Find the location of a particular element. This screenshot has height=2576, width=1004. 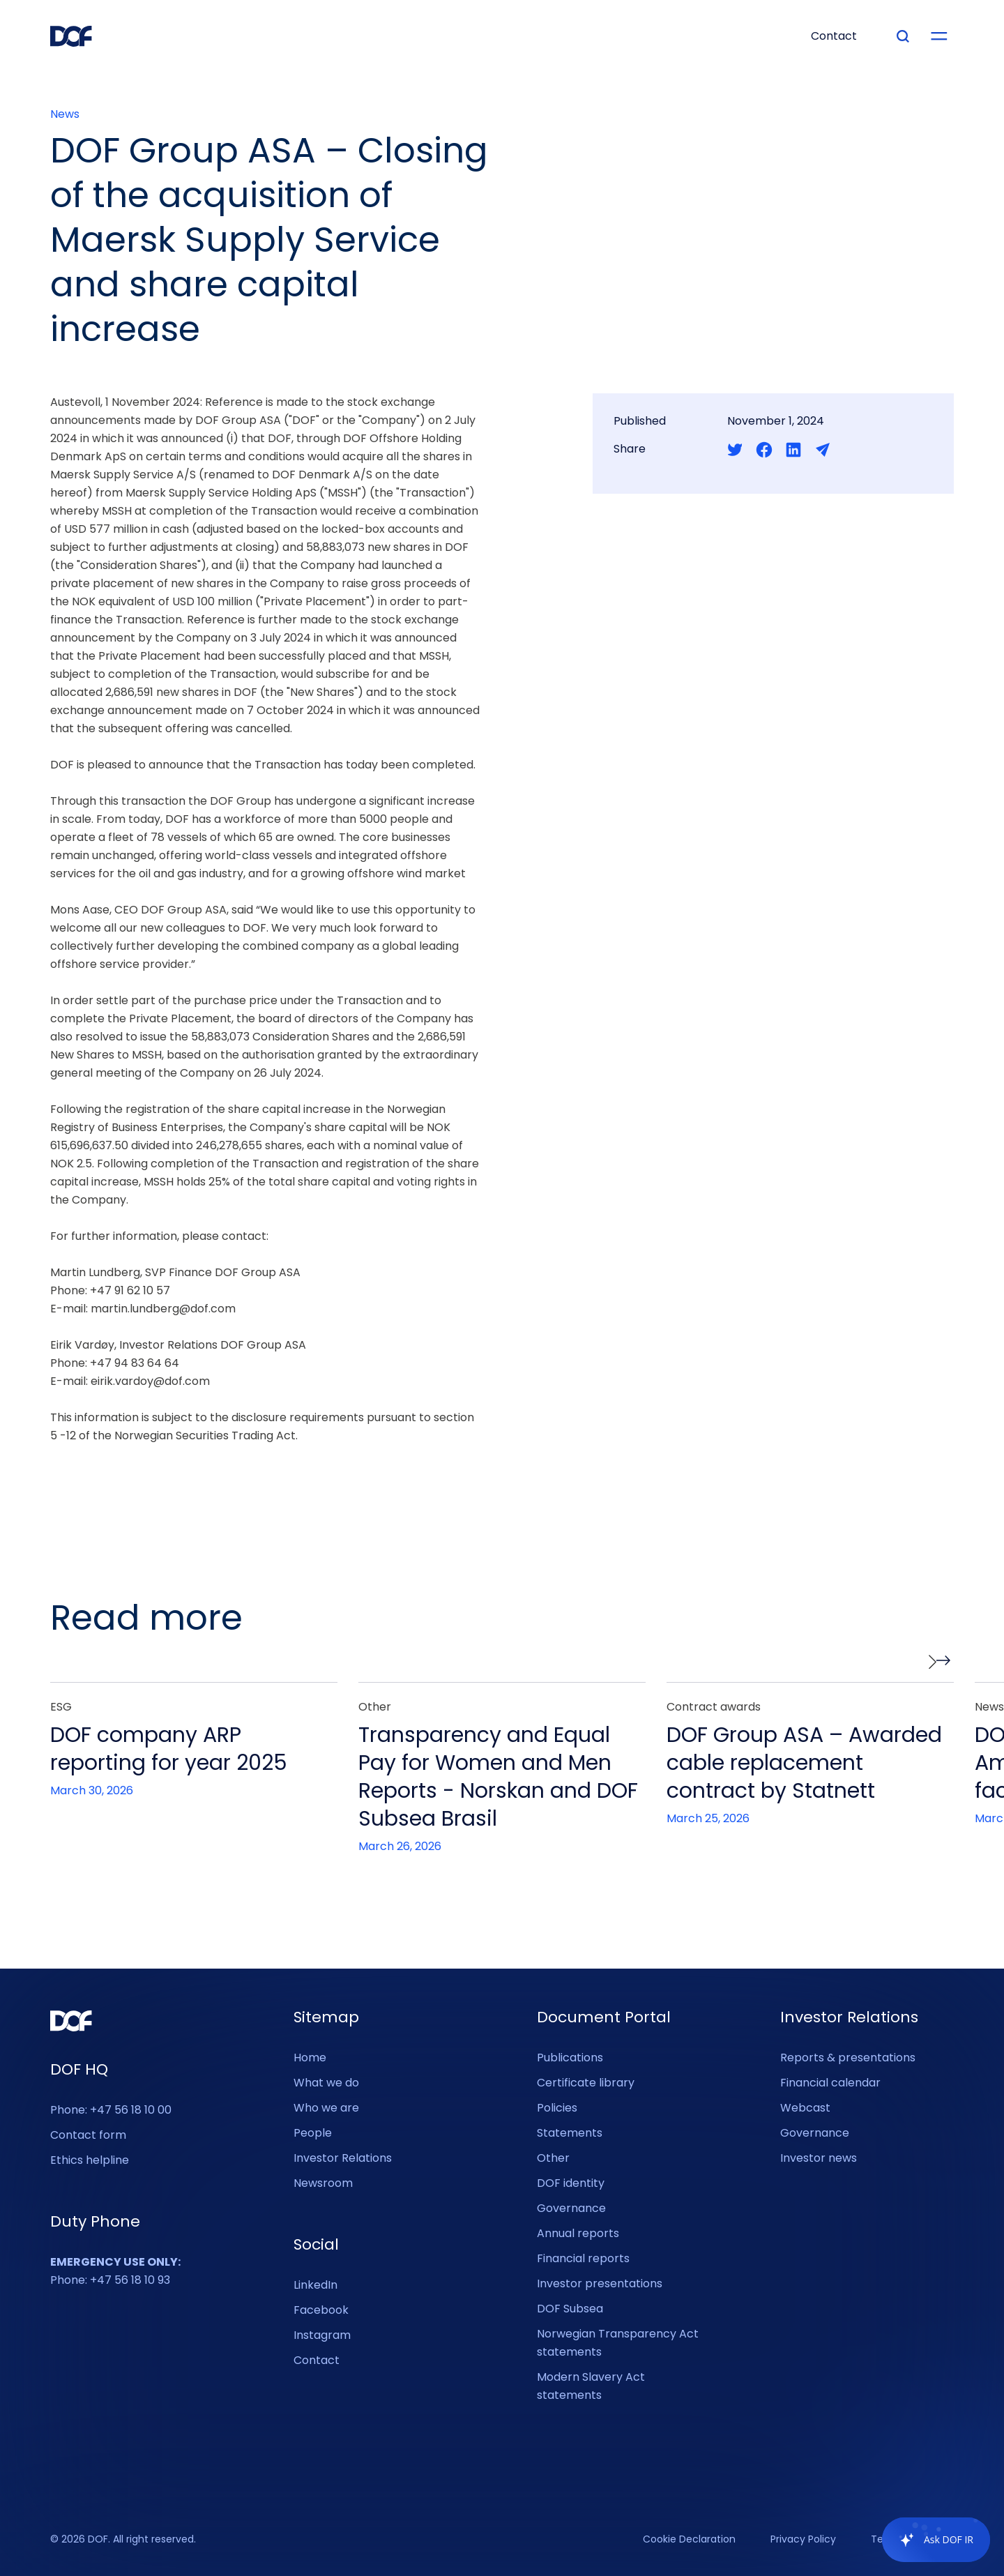

News is located at coordinates (64, 114).